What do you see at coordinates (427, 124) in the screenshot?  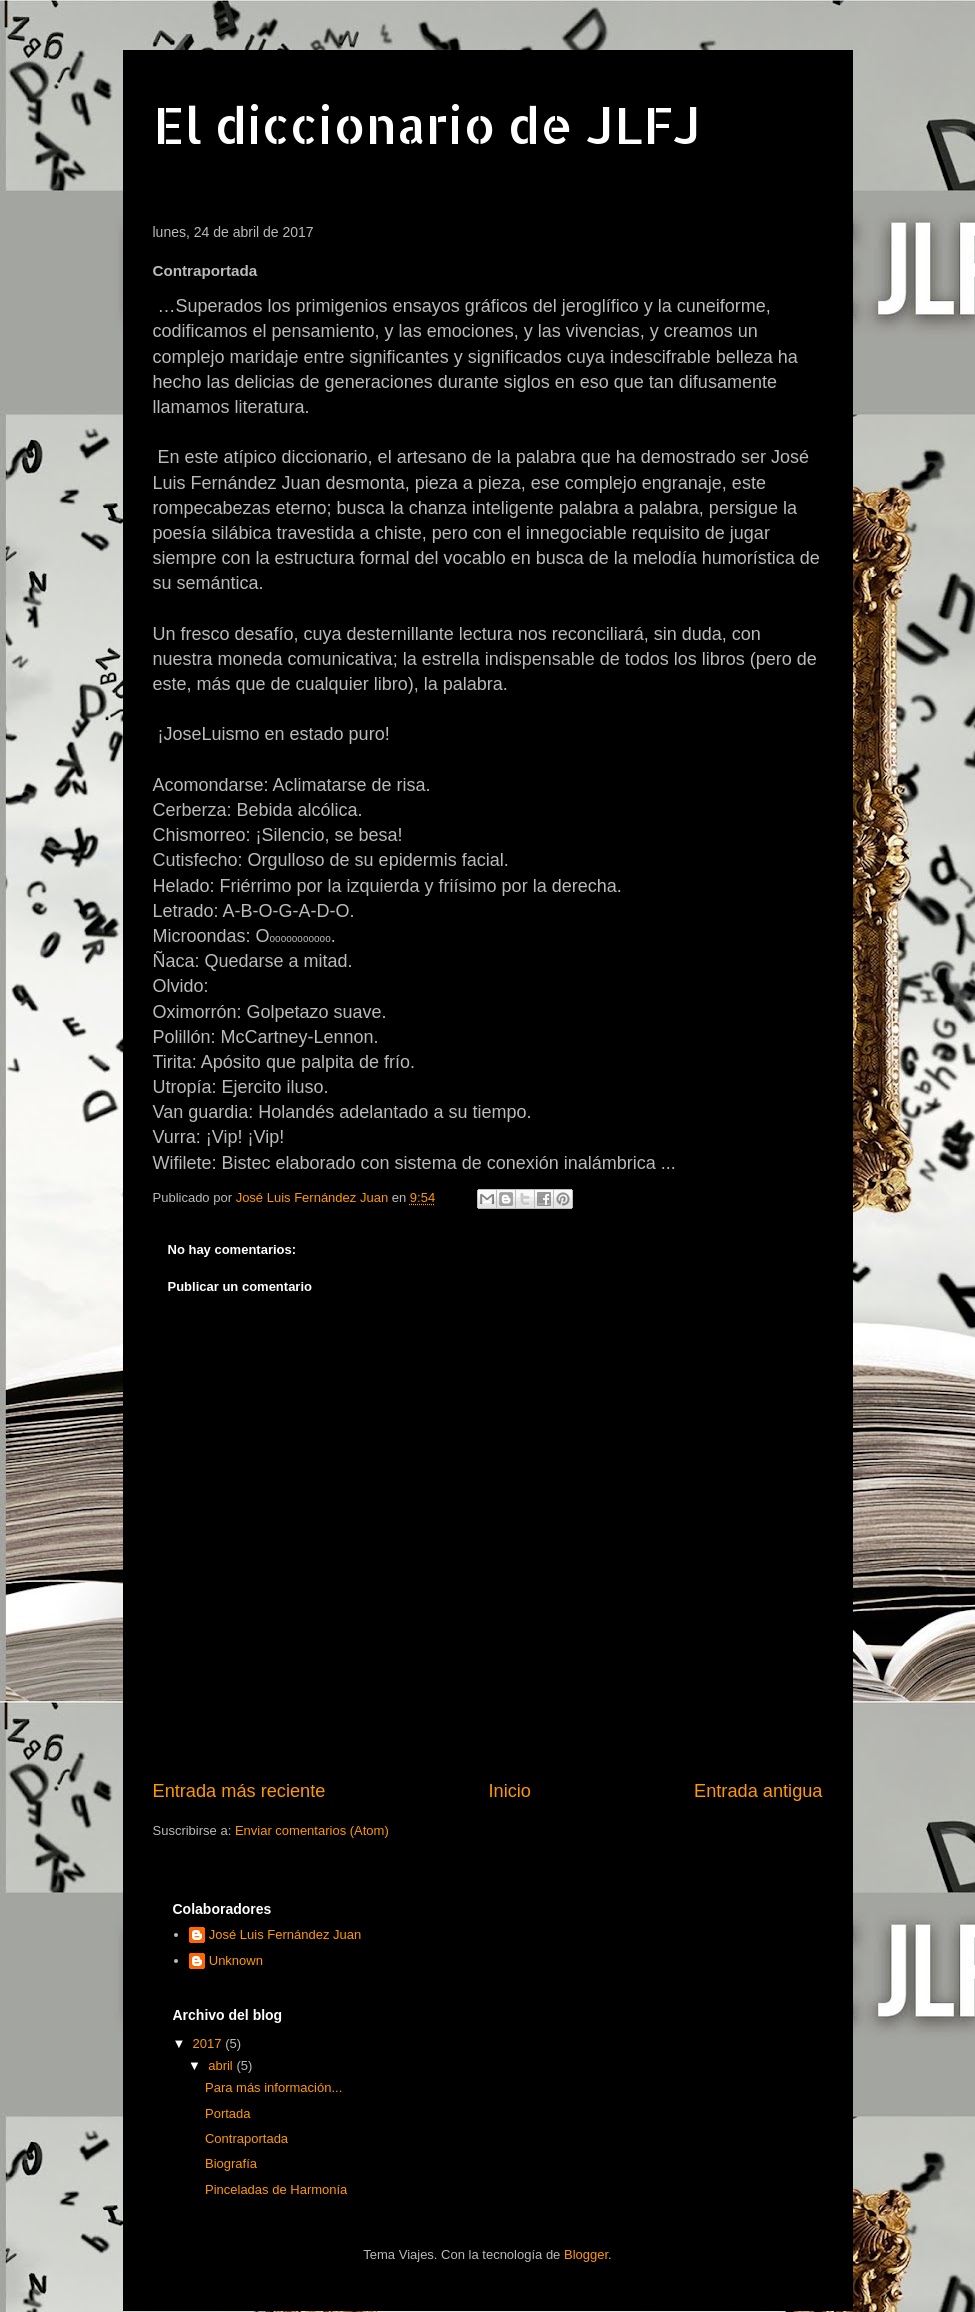 I see `El diccionario de JLFJ` at bounding box center [427, 124].